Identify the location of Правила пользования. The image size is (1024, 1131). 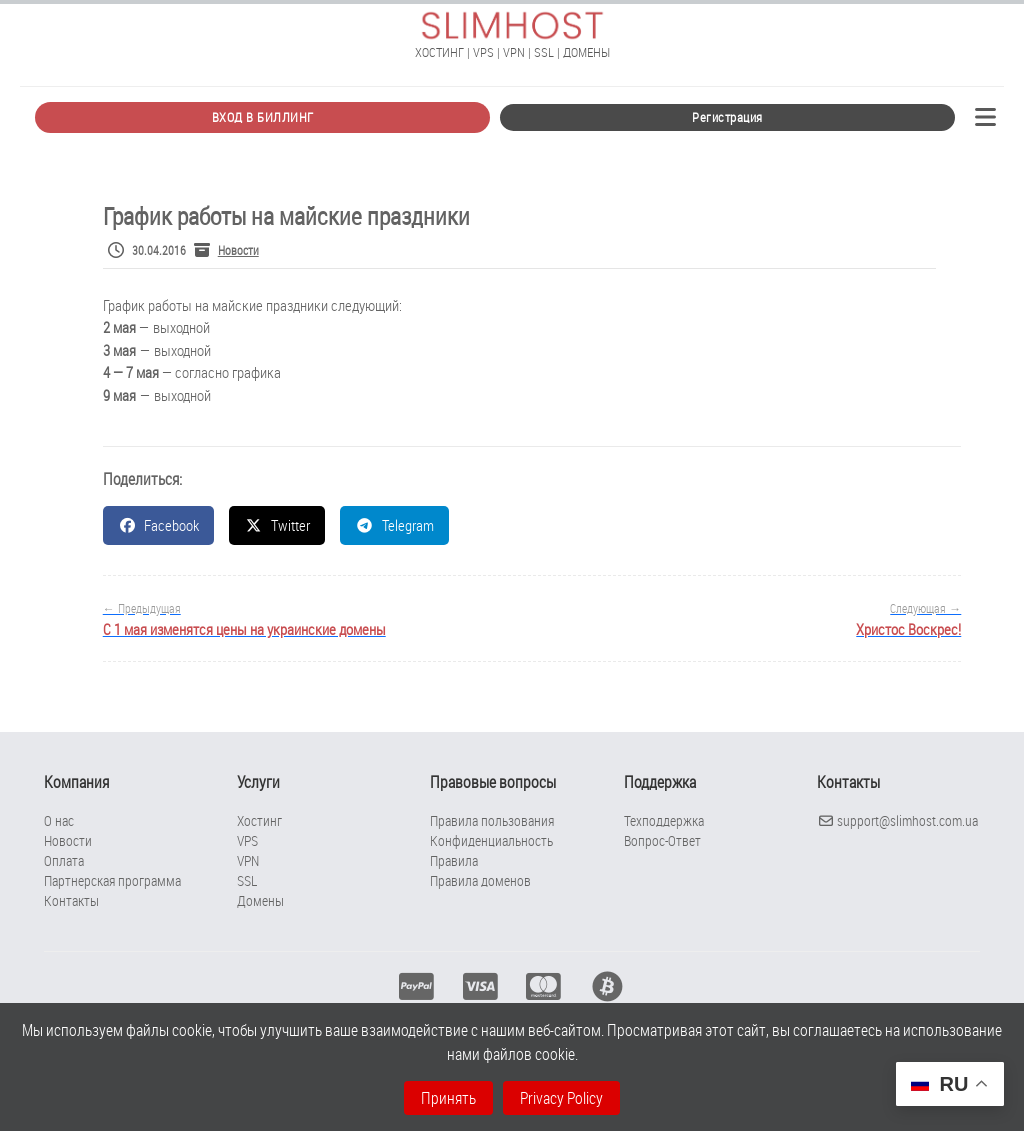
(492, 820).